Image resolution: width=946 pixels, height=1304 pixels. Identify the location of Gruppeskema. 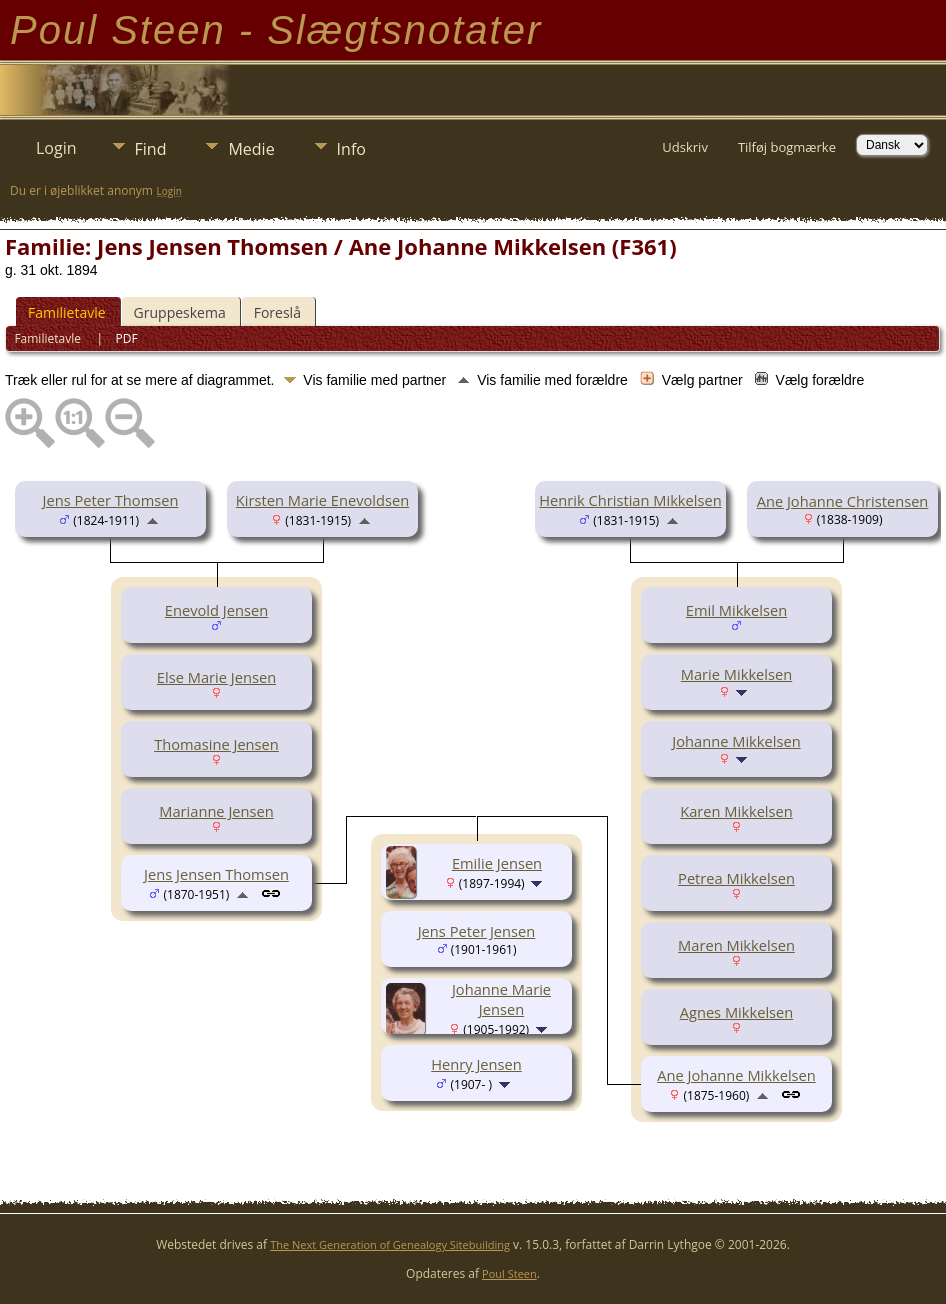
(180, 312).